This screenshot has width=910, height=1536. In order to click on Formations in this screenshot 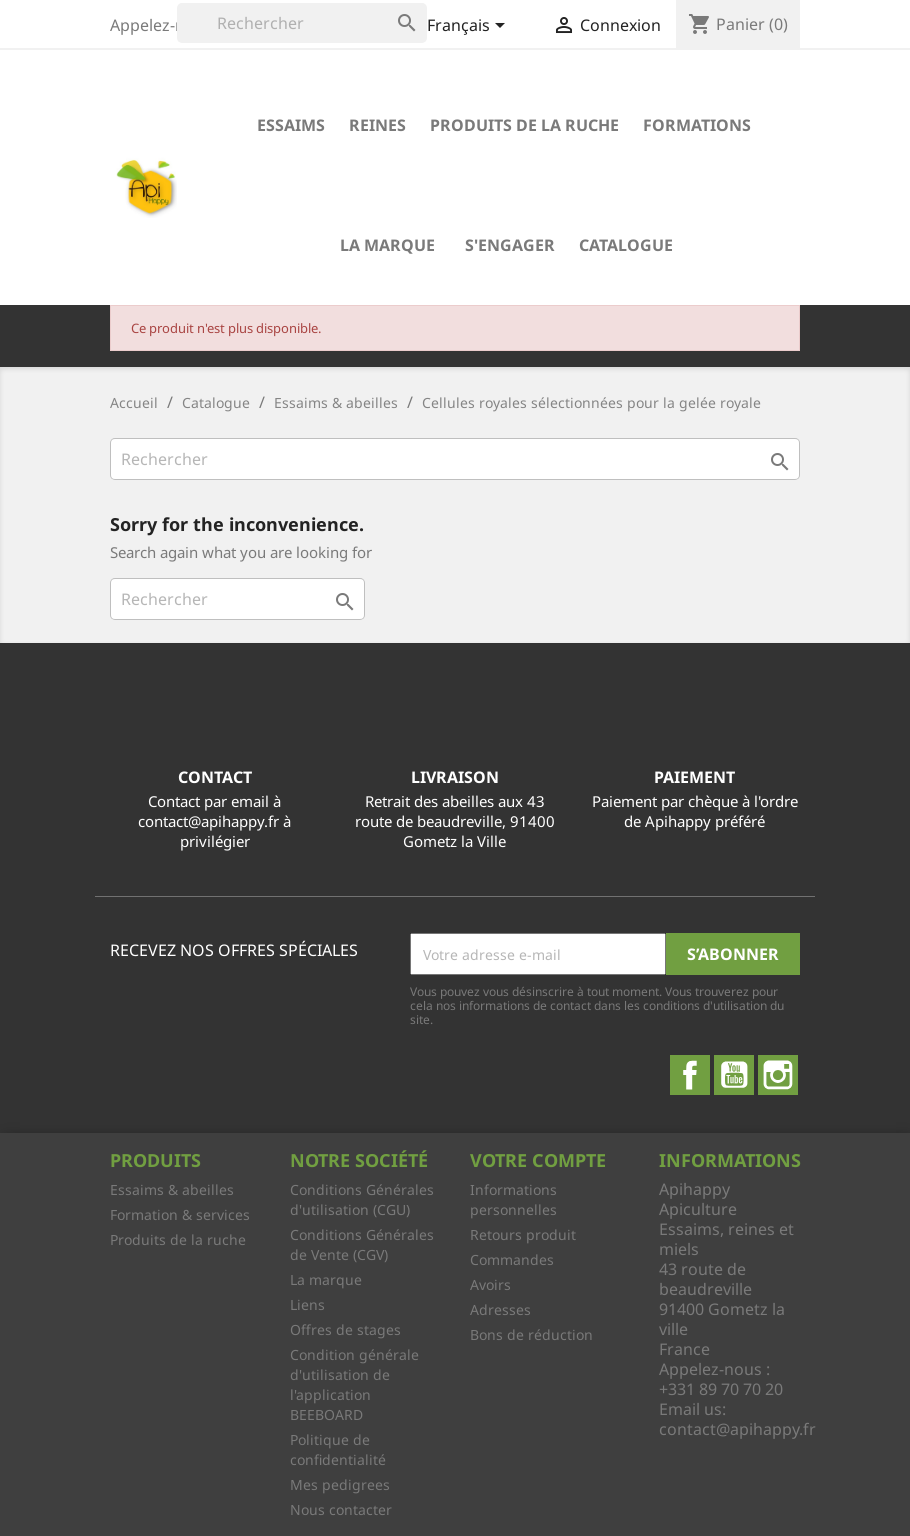, I will do `click(697, 125)`.